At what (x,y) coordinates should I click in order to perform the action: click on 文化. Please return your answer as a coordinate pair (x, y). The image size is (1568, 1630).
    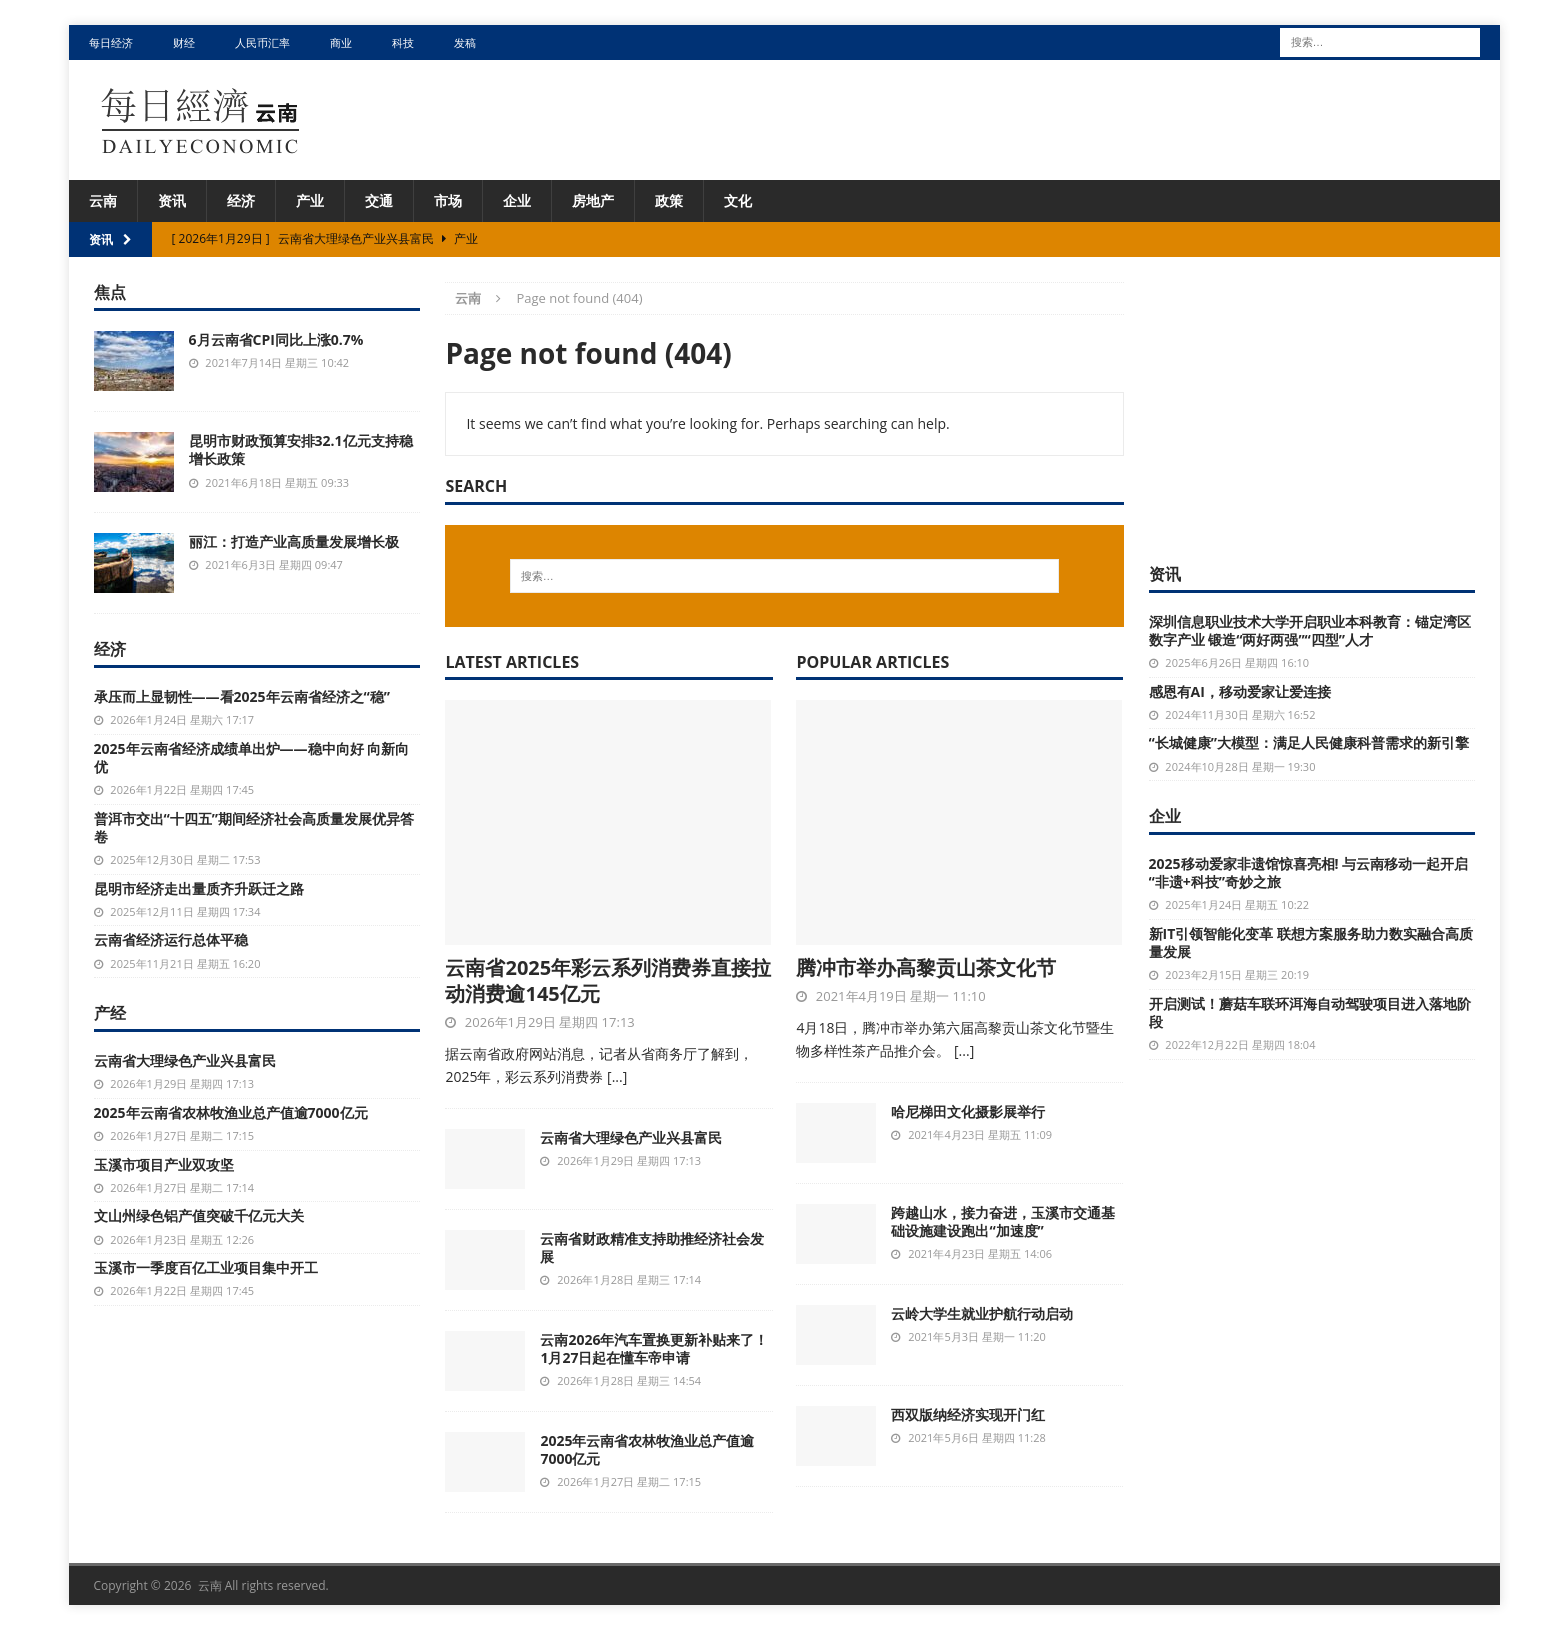
    Looking at the image, I should click on (738, 200).